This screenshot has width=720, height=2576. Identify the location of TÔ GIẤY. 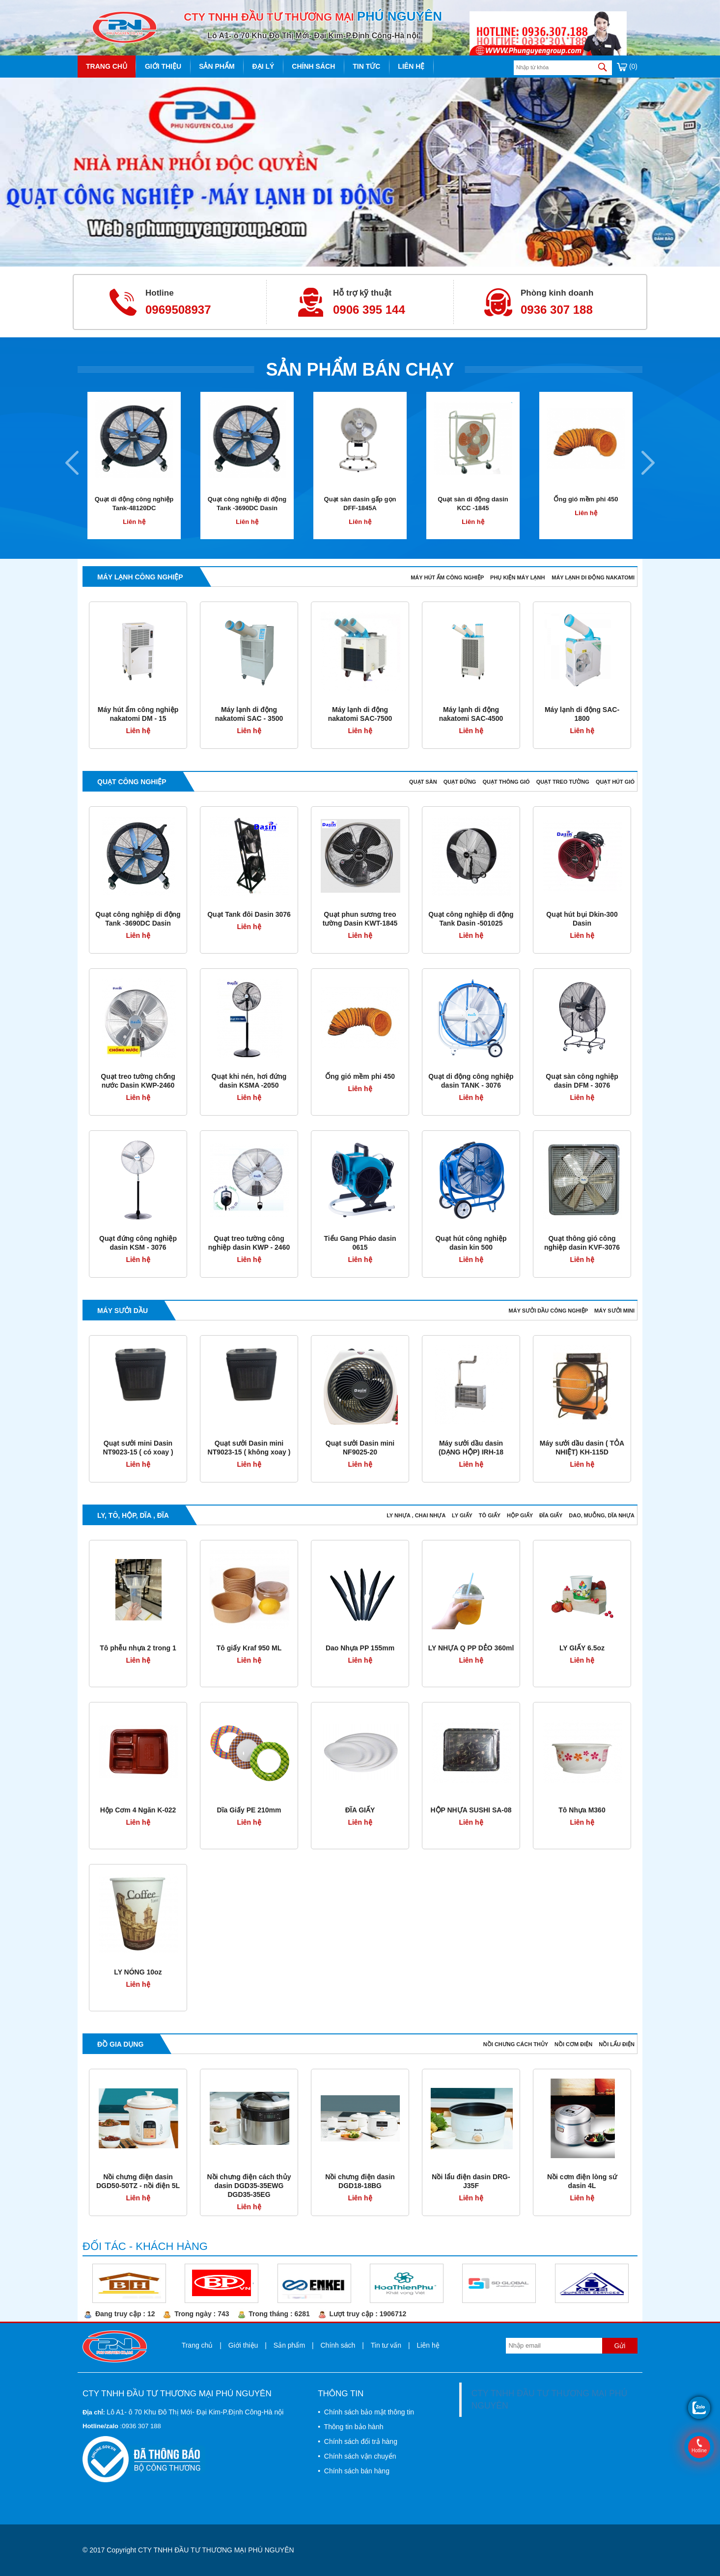
(490, 1515).